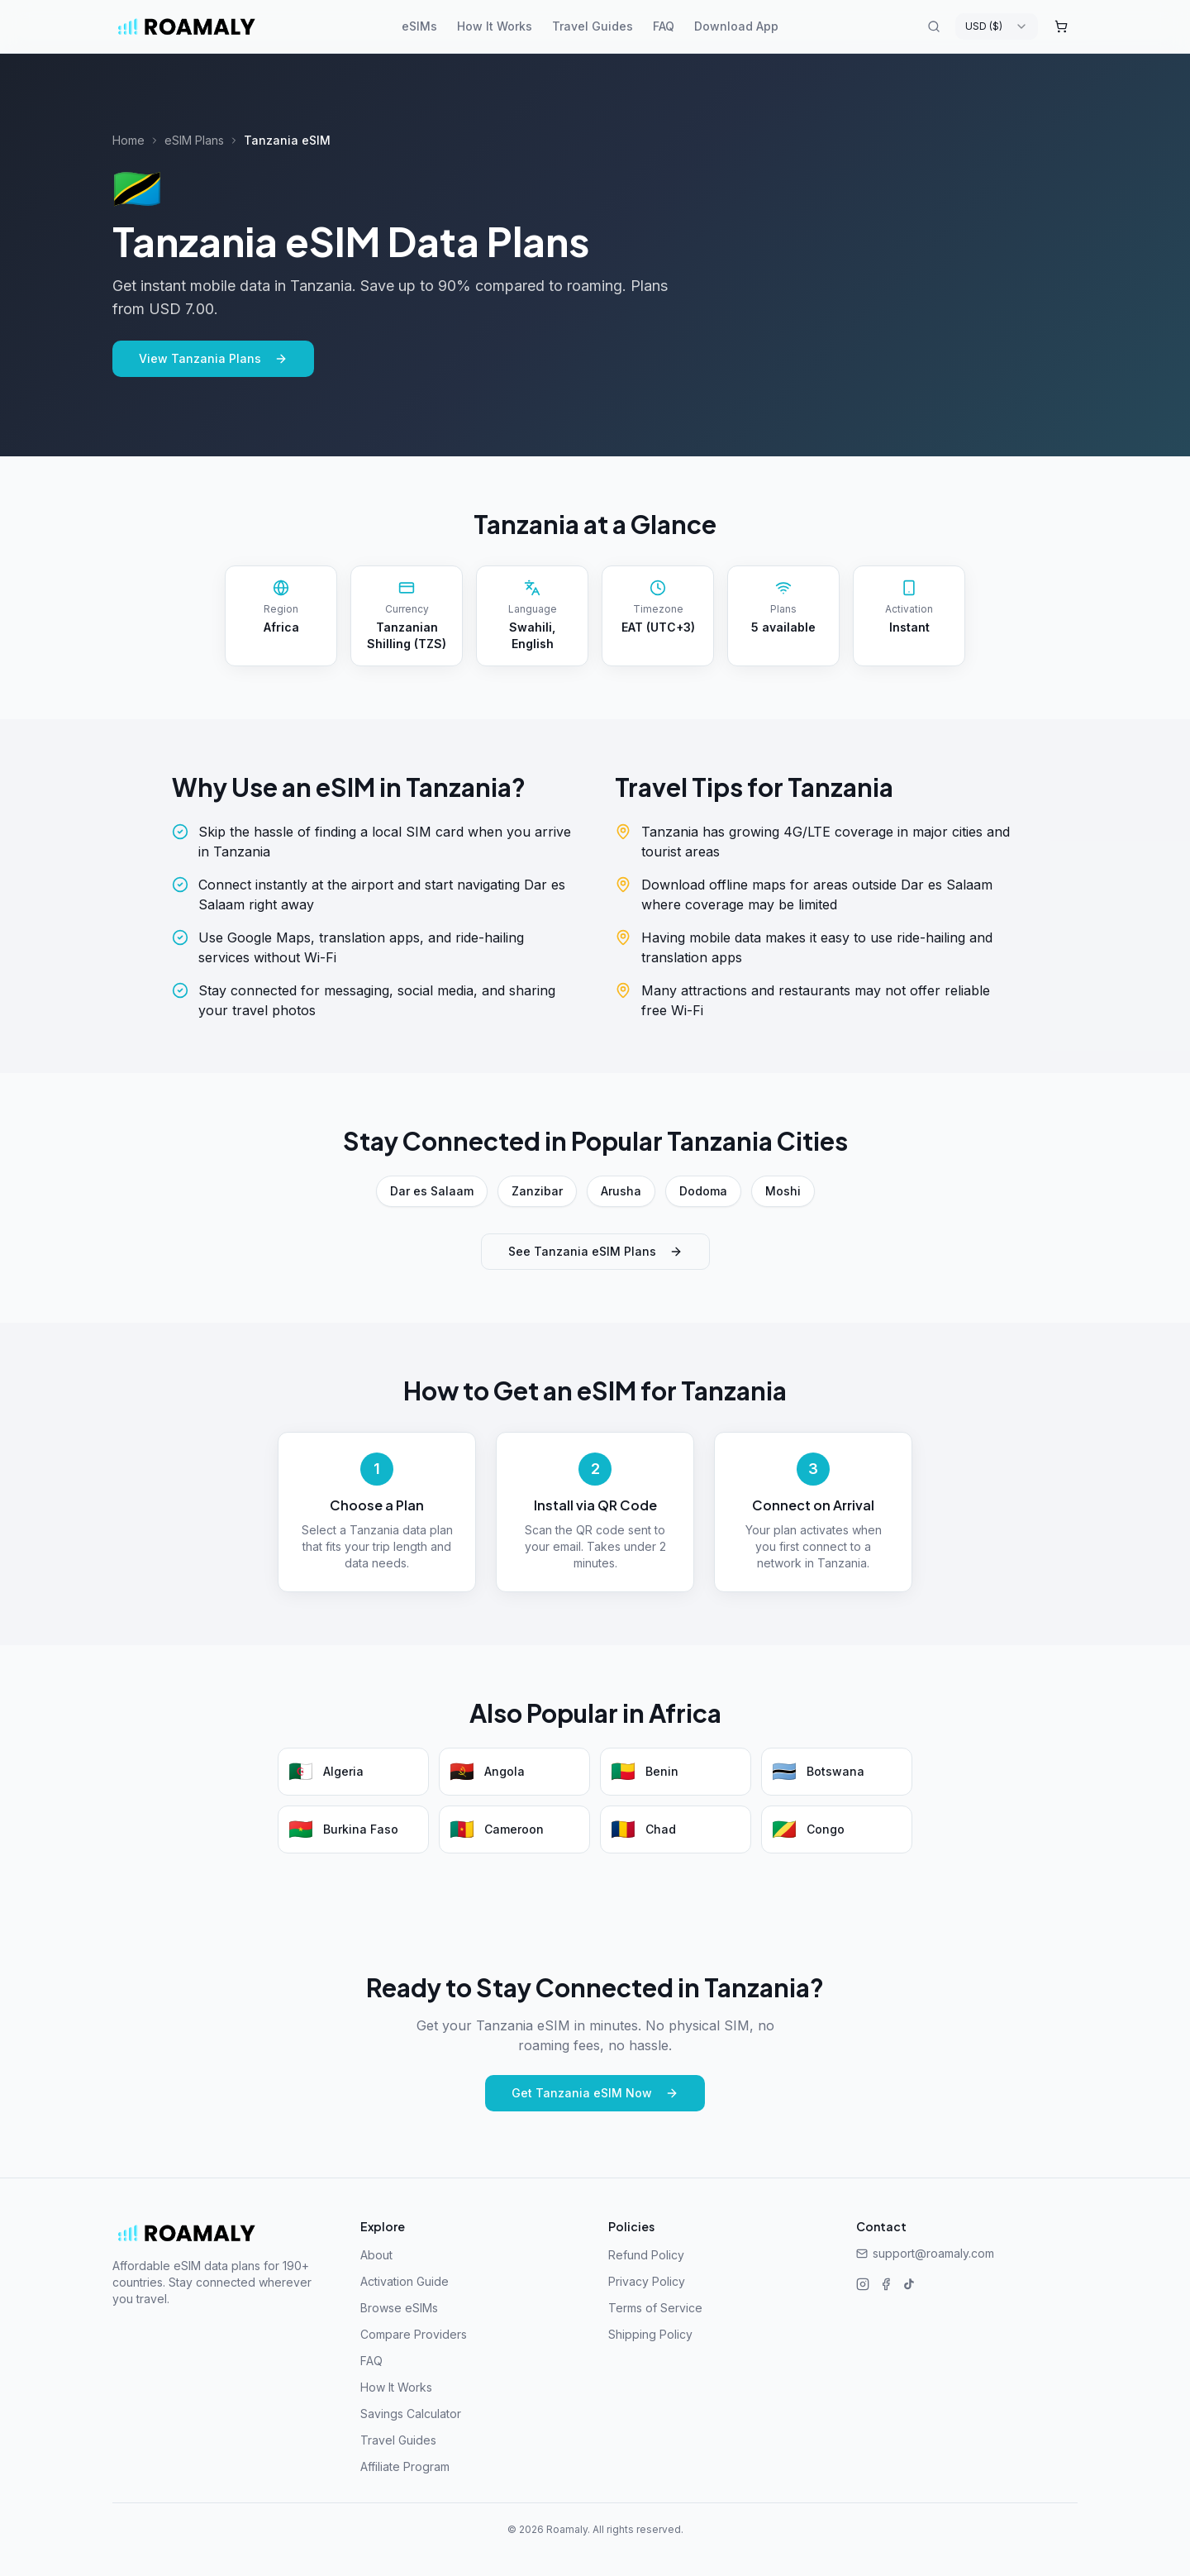 Image resolution: width=1190 pixels, height=2576 pixels. Describe the element at coordinates (736, 26) in the screenshot. I see `Download App` at that location.